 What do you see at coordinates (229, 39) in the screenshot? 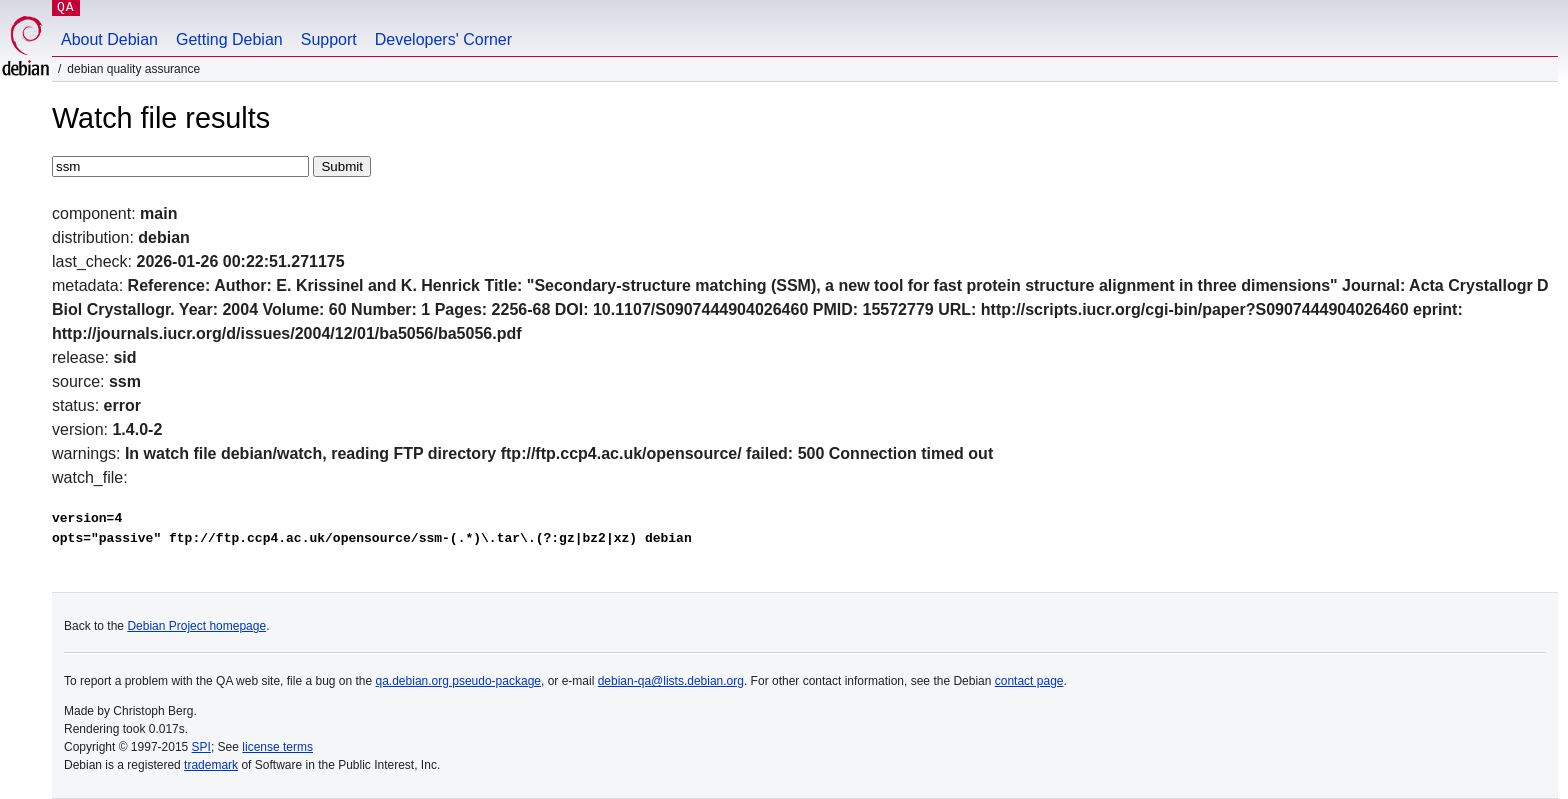
I see `Getting Debian` at bounding box center [229, 39].